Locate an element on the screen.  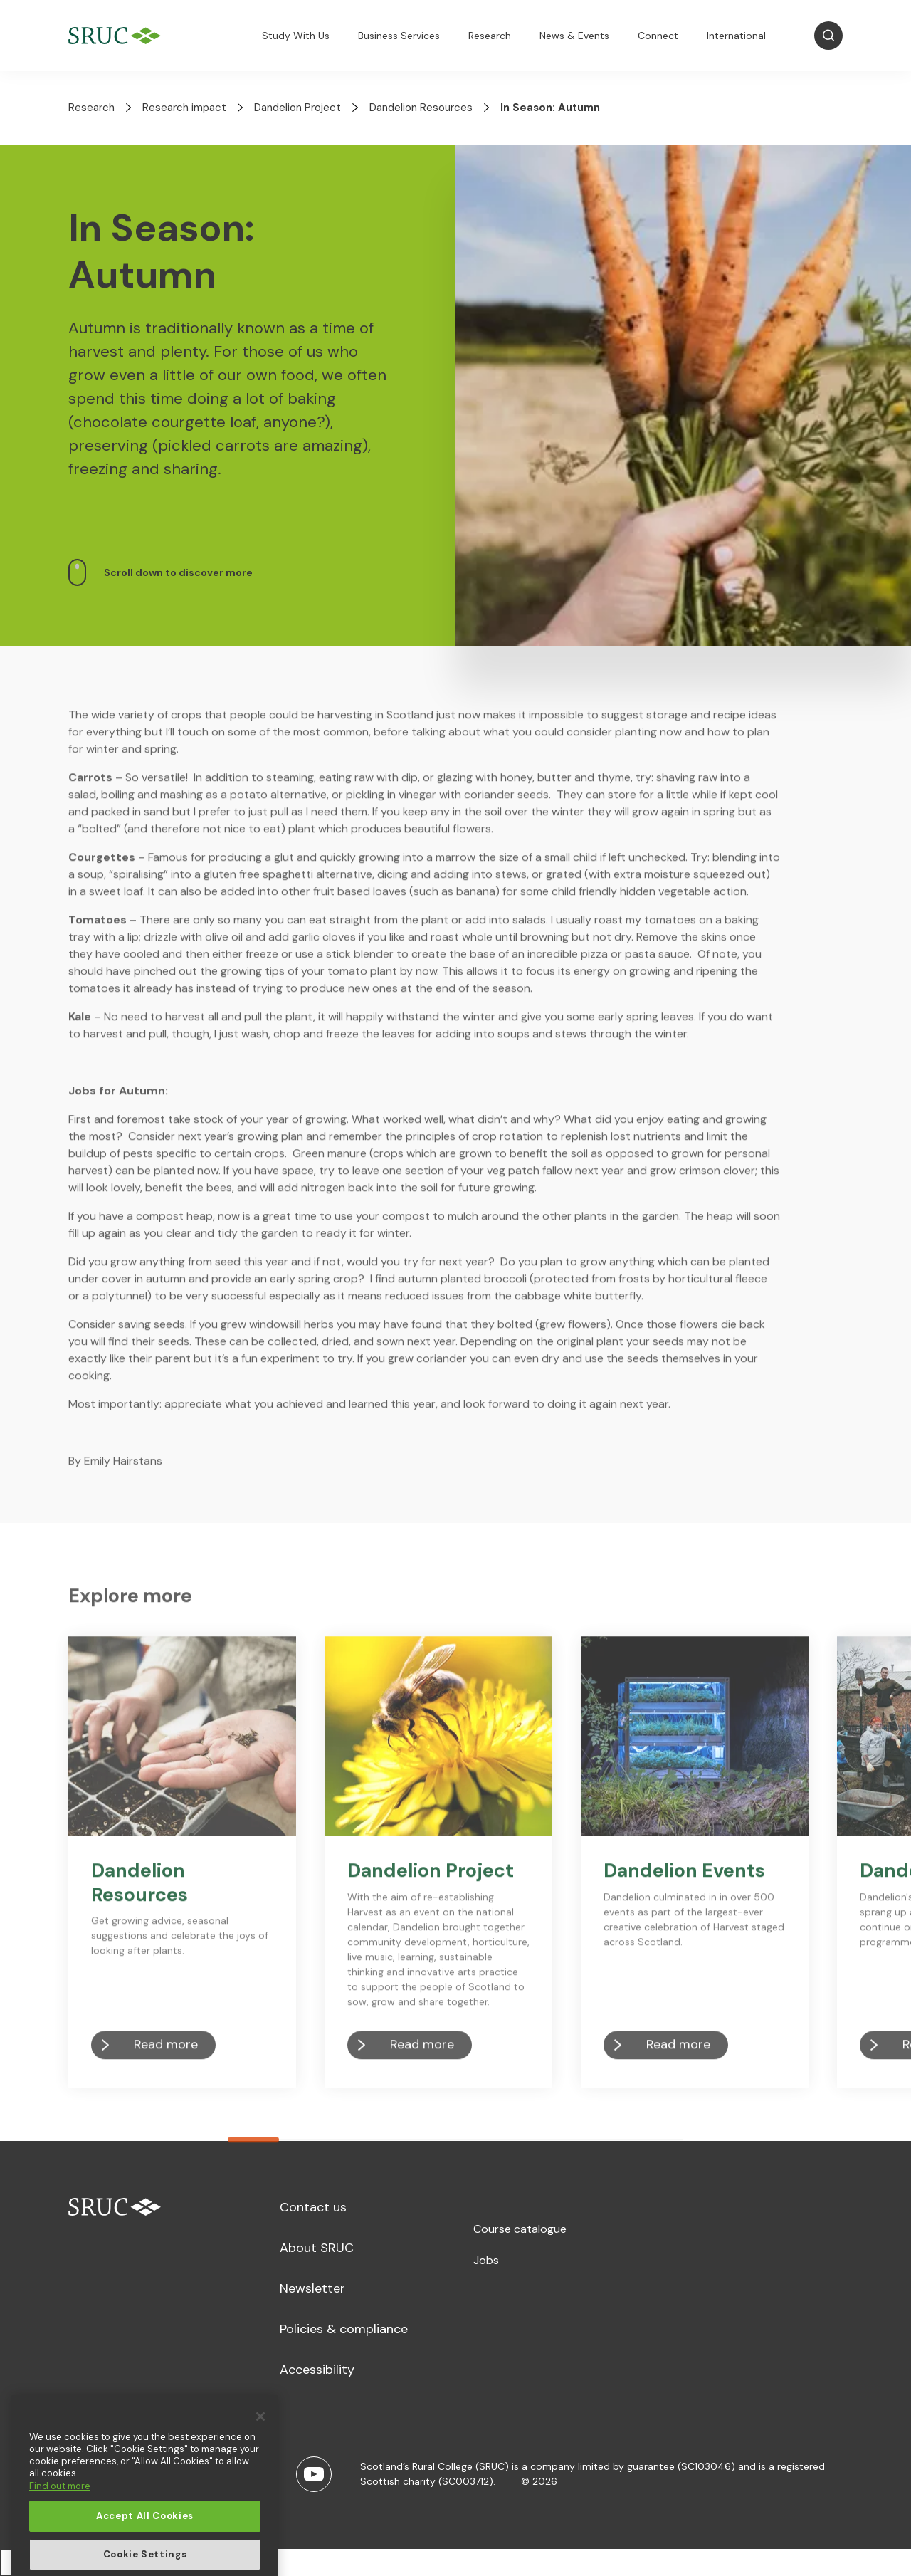
Newsletter is located at coordinates (312, 2288).